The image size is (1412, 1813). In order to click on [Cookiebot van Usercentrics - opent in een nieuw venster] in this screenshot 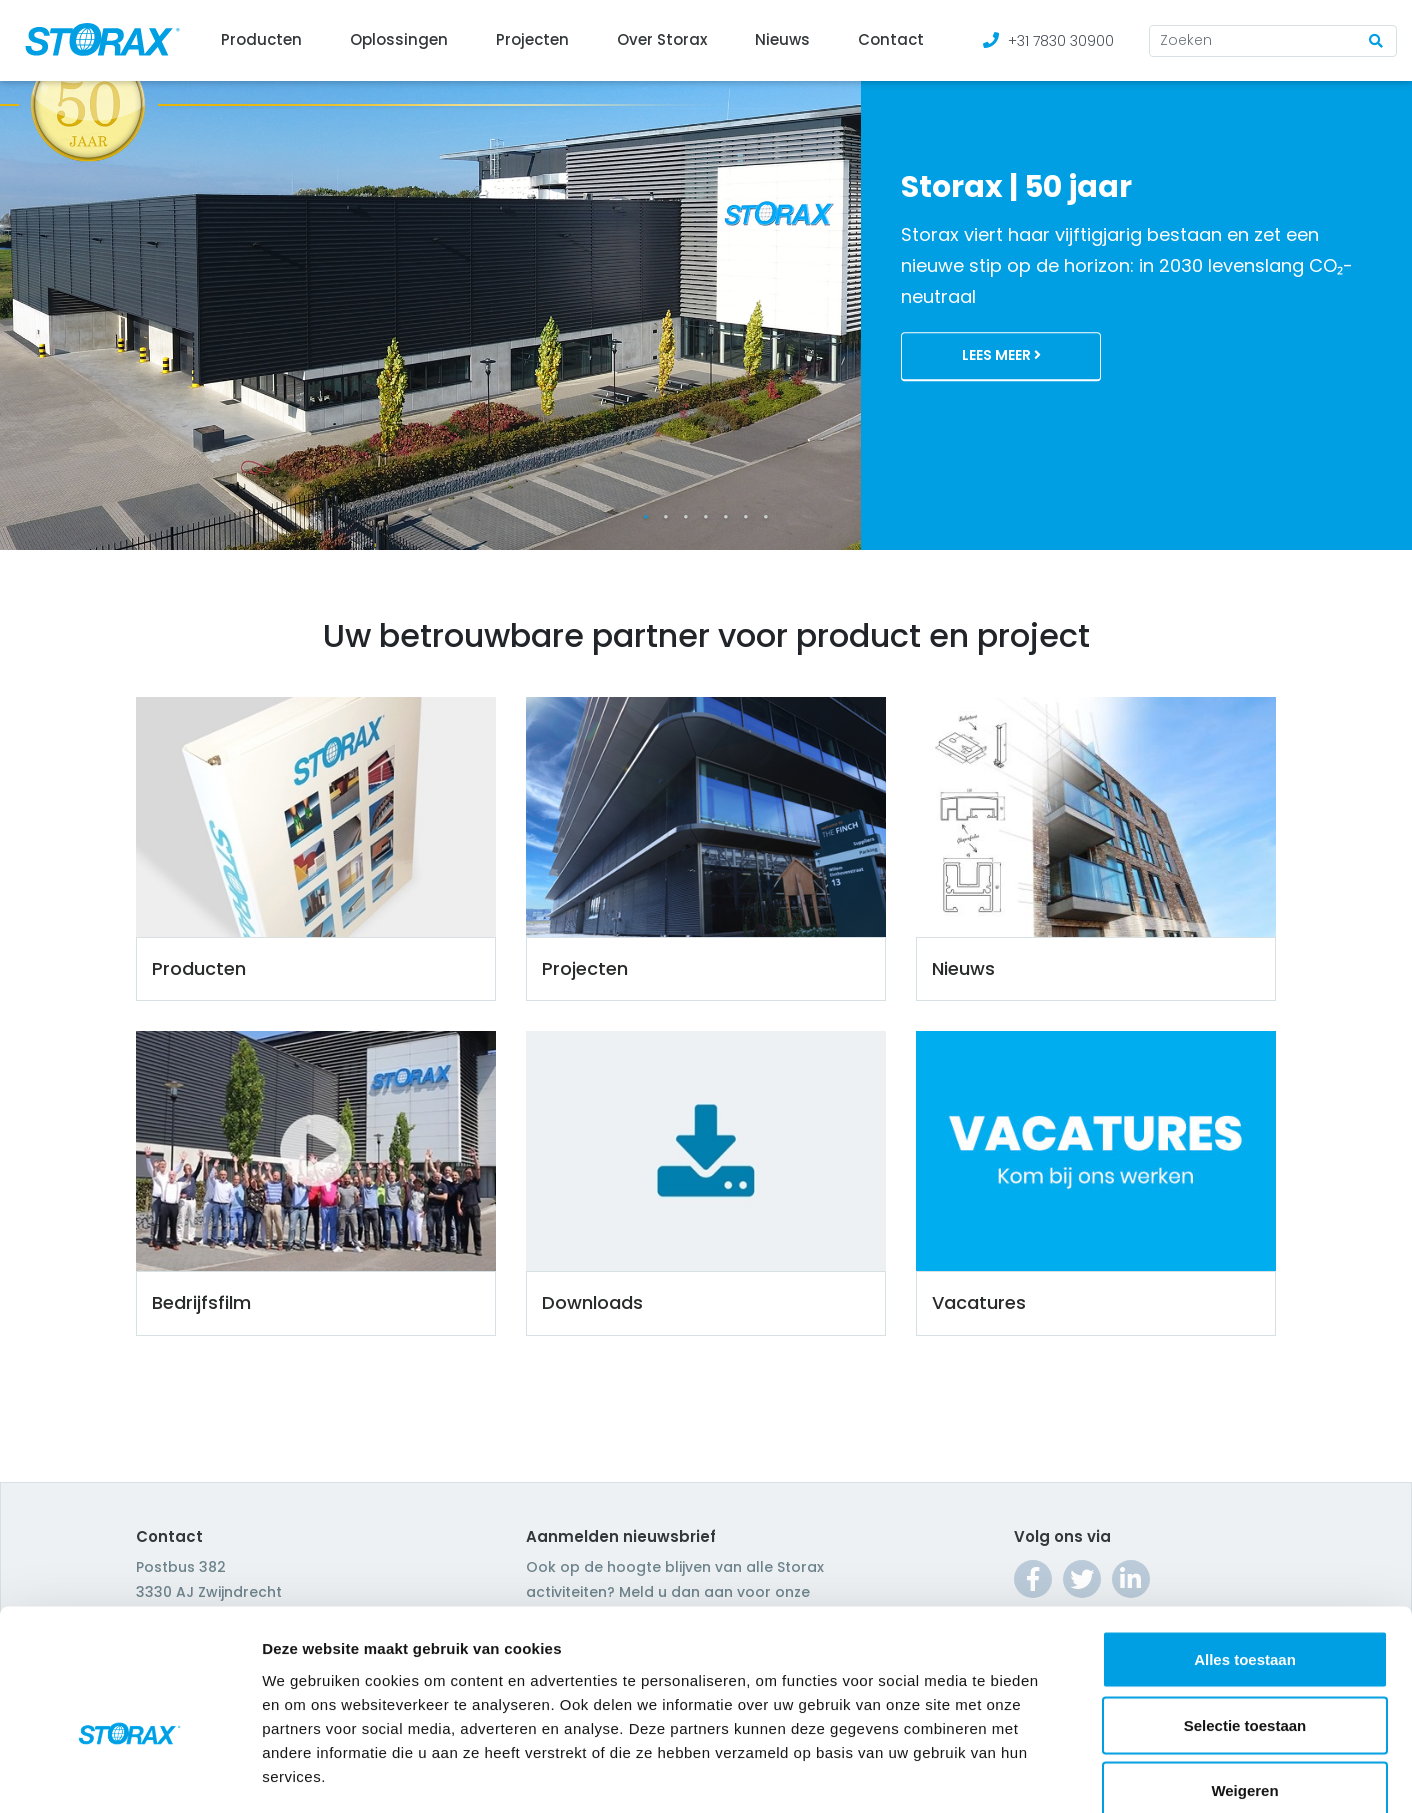, I will do `click(129, 1774)`.